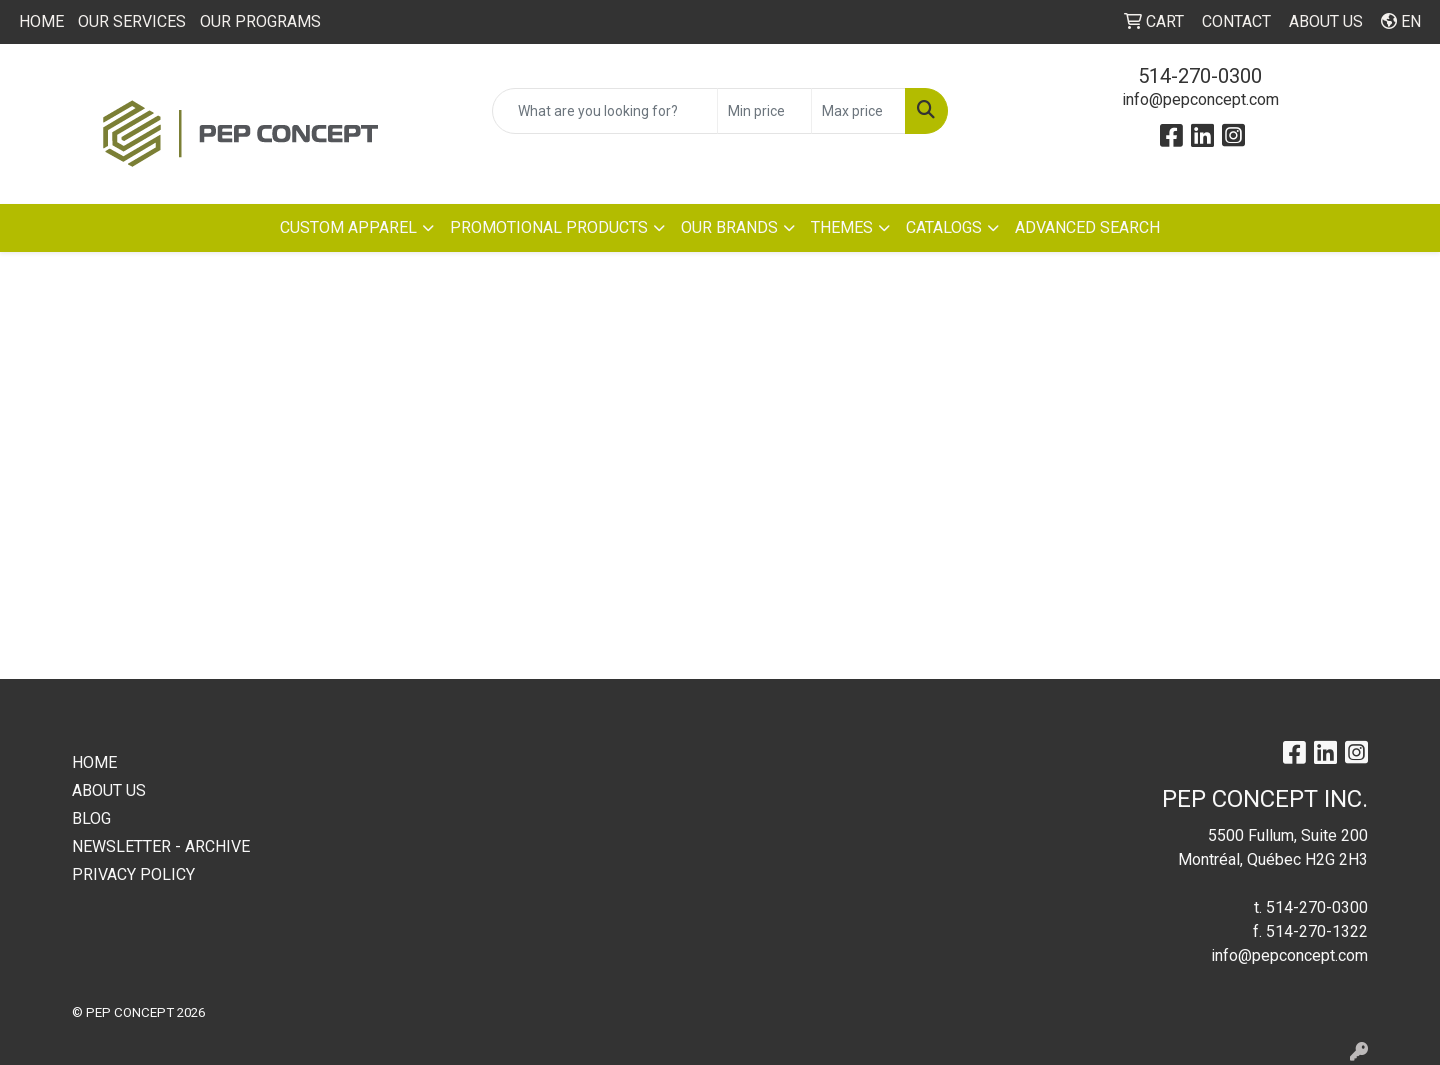  What do you see at coordinates (549, 227) in the screenshot?
I see `PROMOTIONAL PRODUCTS [button]` at bounding box center [549, 227].